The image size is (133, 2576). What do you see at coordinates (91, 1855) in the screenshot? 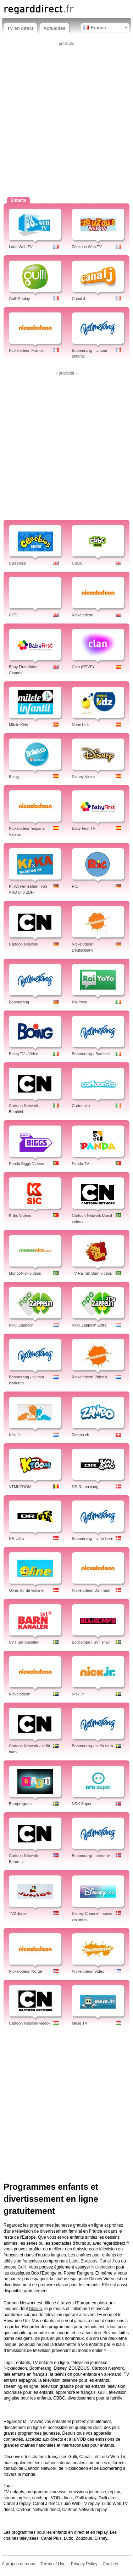
I see `Boomerang - barne-tv` at bounding box center [91, 1855].